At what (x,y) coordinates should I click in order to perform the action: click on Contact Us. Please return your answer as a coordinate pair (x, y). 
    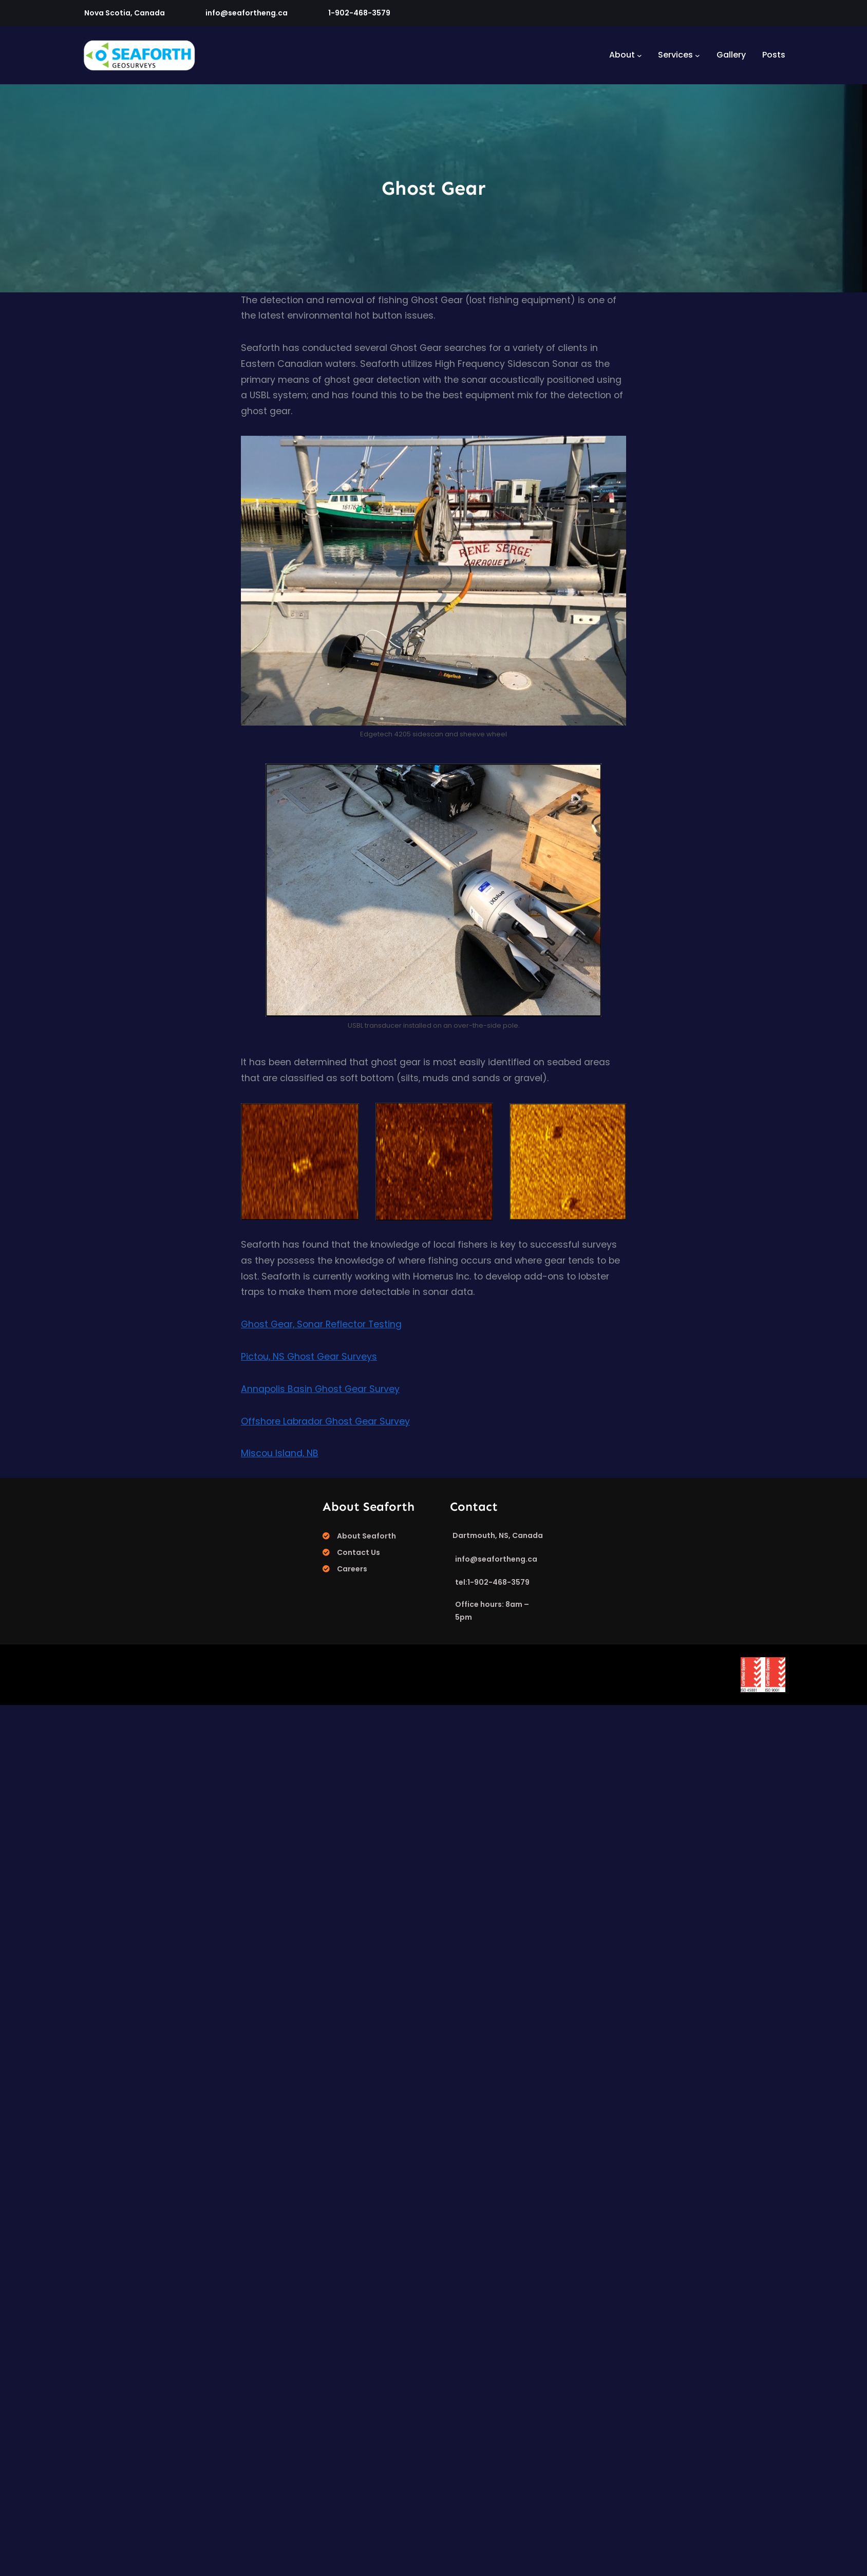
    Looking at the image, I should click on (358, 1552).